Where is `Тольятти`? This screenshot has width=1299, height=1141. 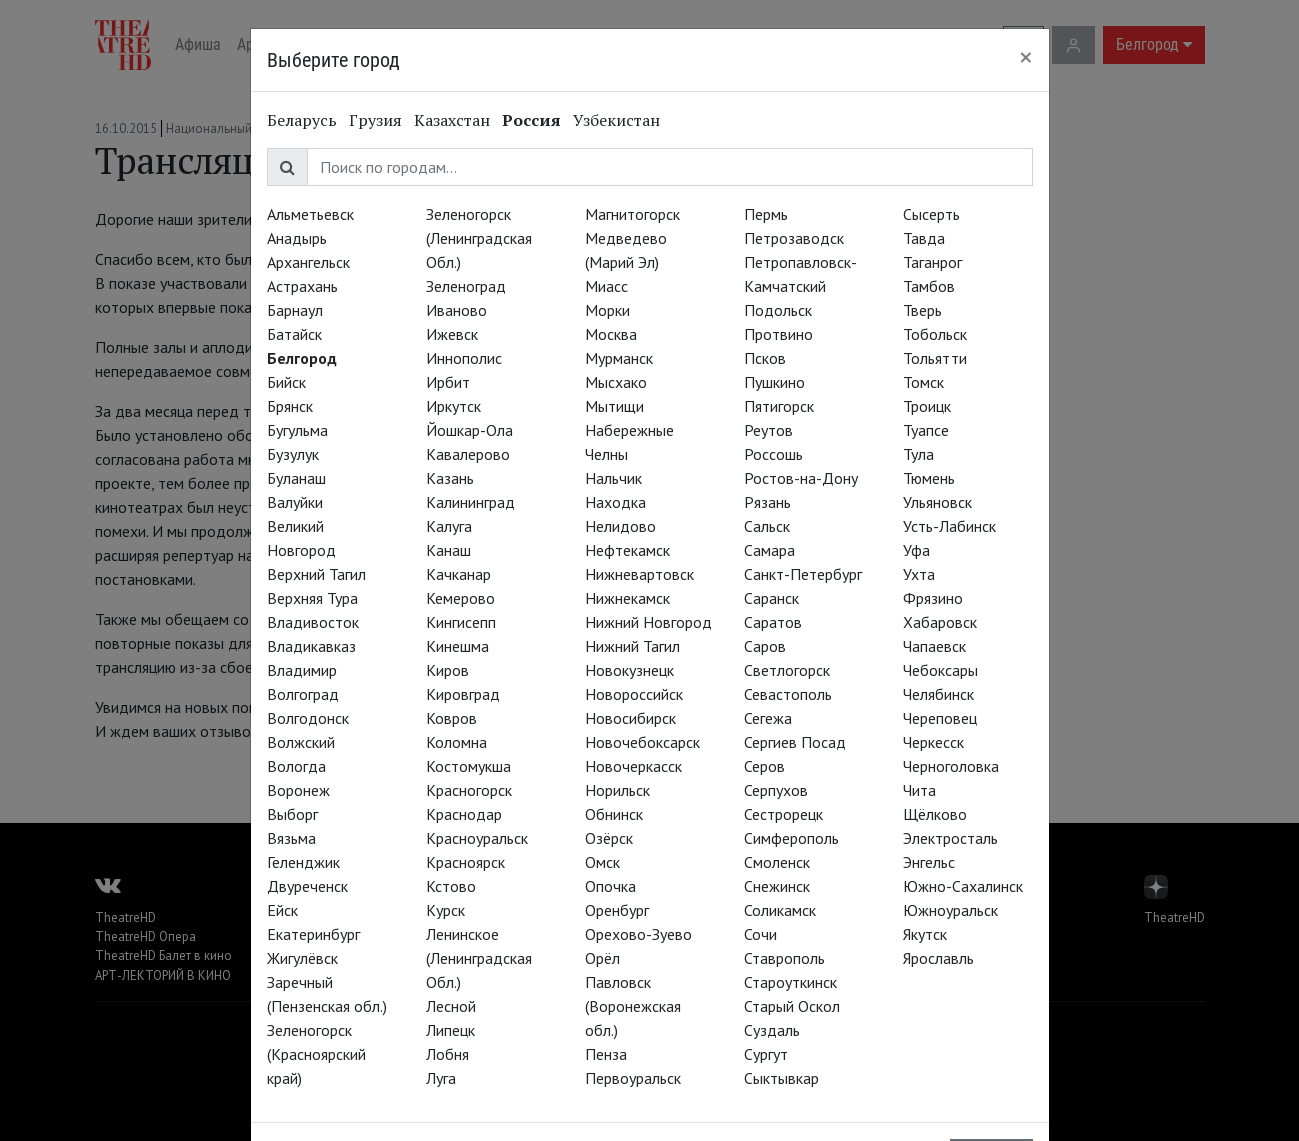 Тольятти is located at coordinates (935, 358).